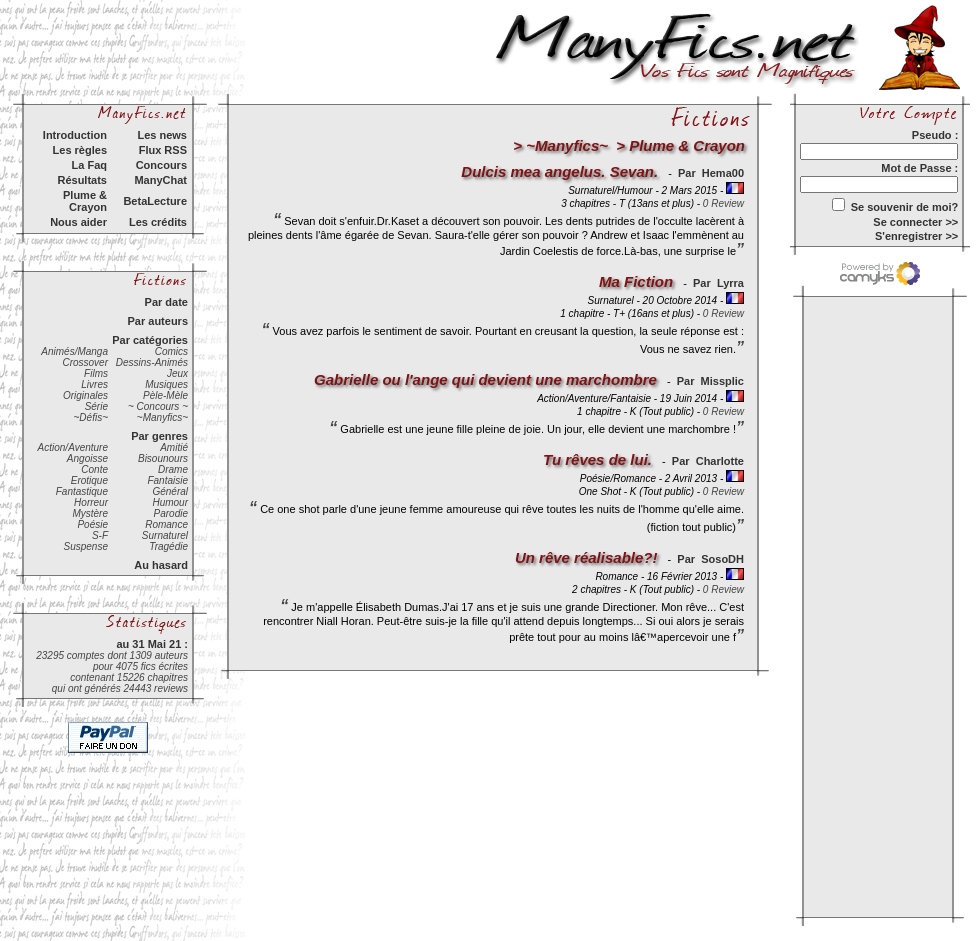 This screenshot has height=941, width=980. I want to click on Par auteurs, so click(157, 321).